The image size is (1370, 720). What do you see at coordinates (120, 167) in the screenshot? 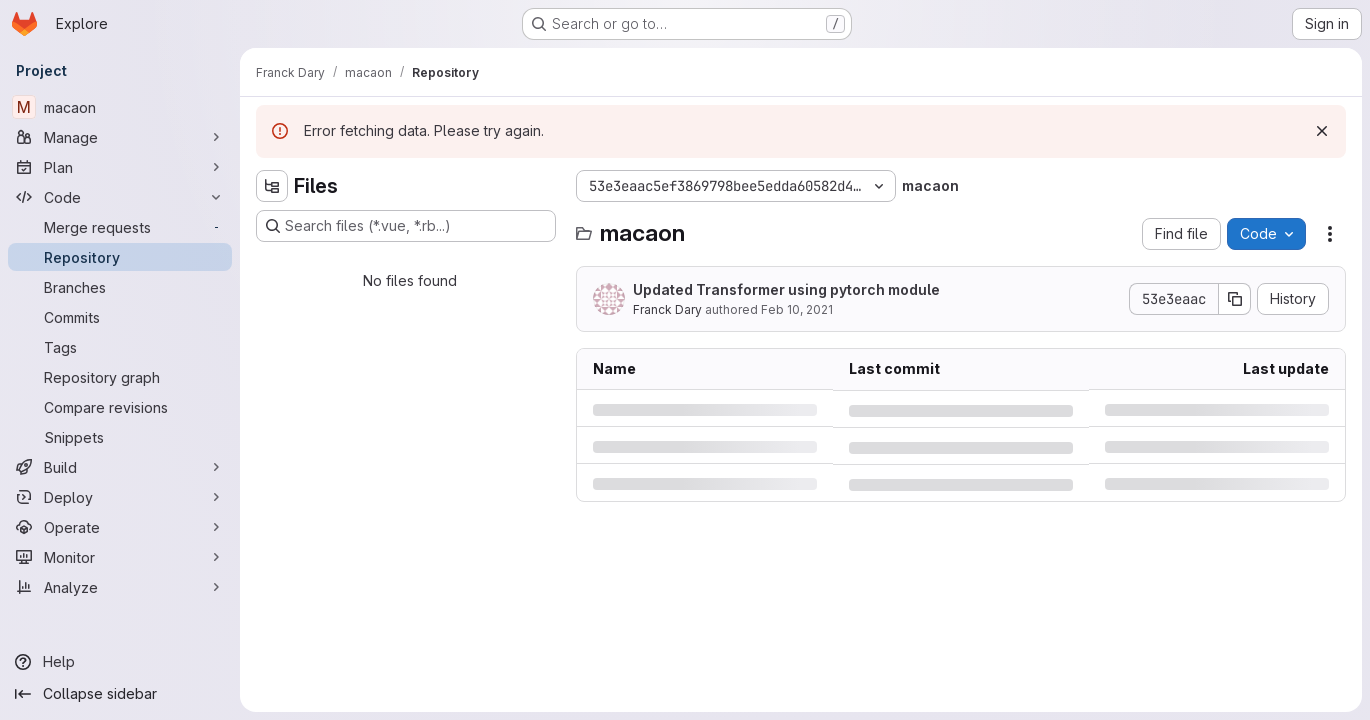
I see `[Plan]` at bounding box center [120, 167].